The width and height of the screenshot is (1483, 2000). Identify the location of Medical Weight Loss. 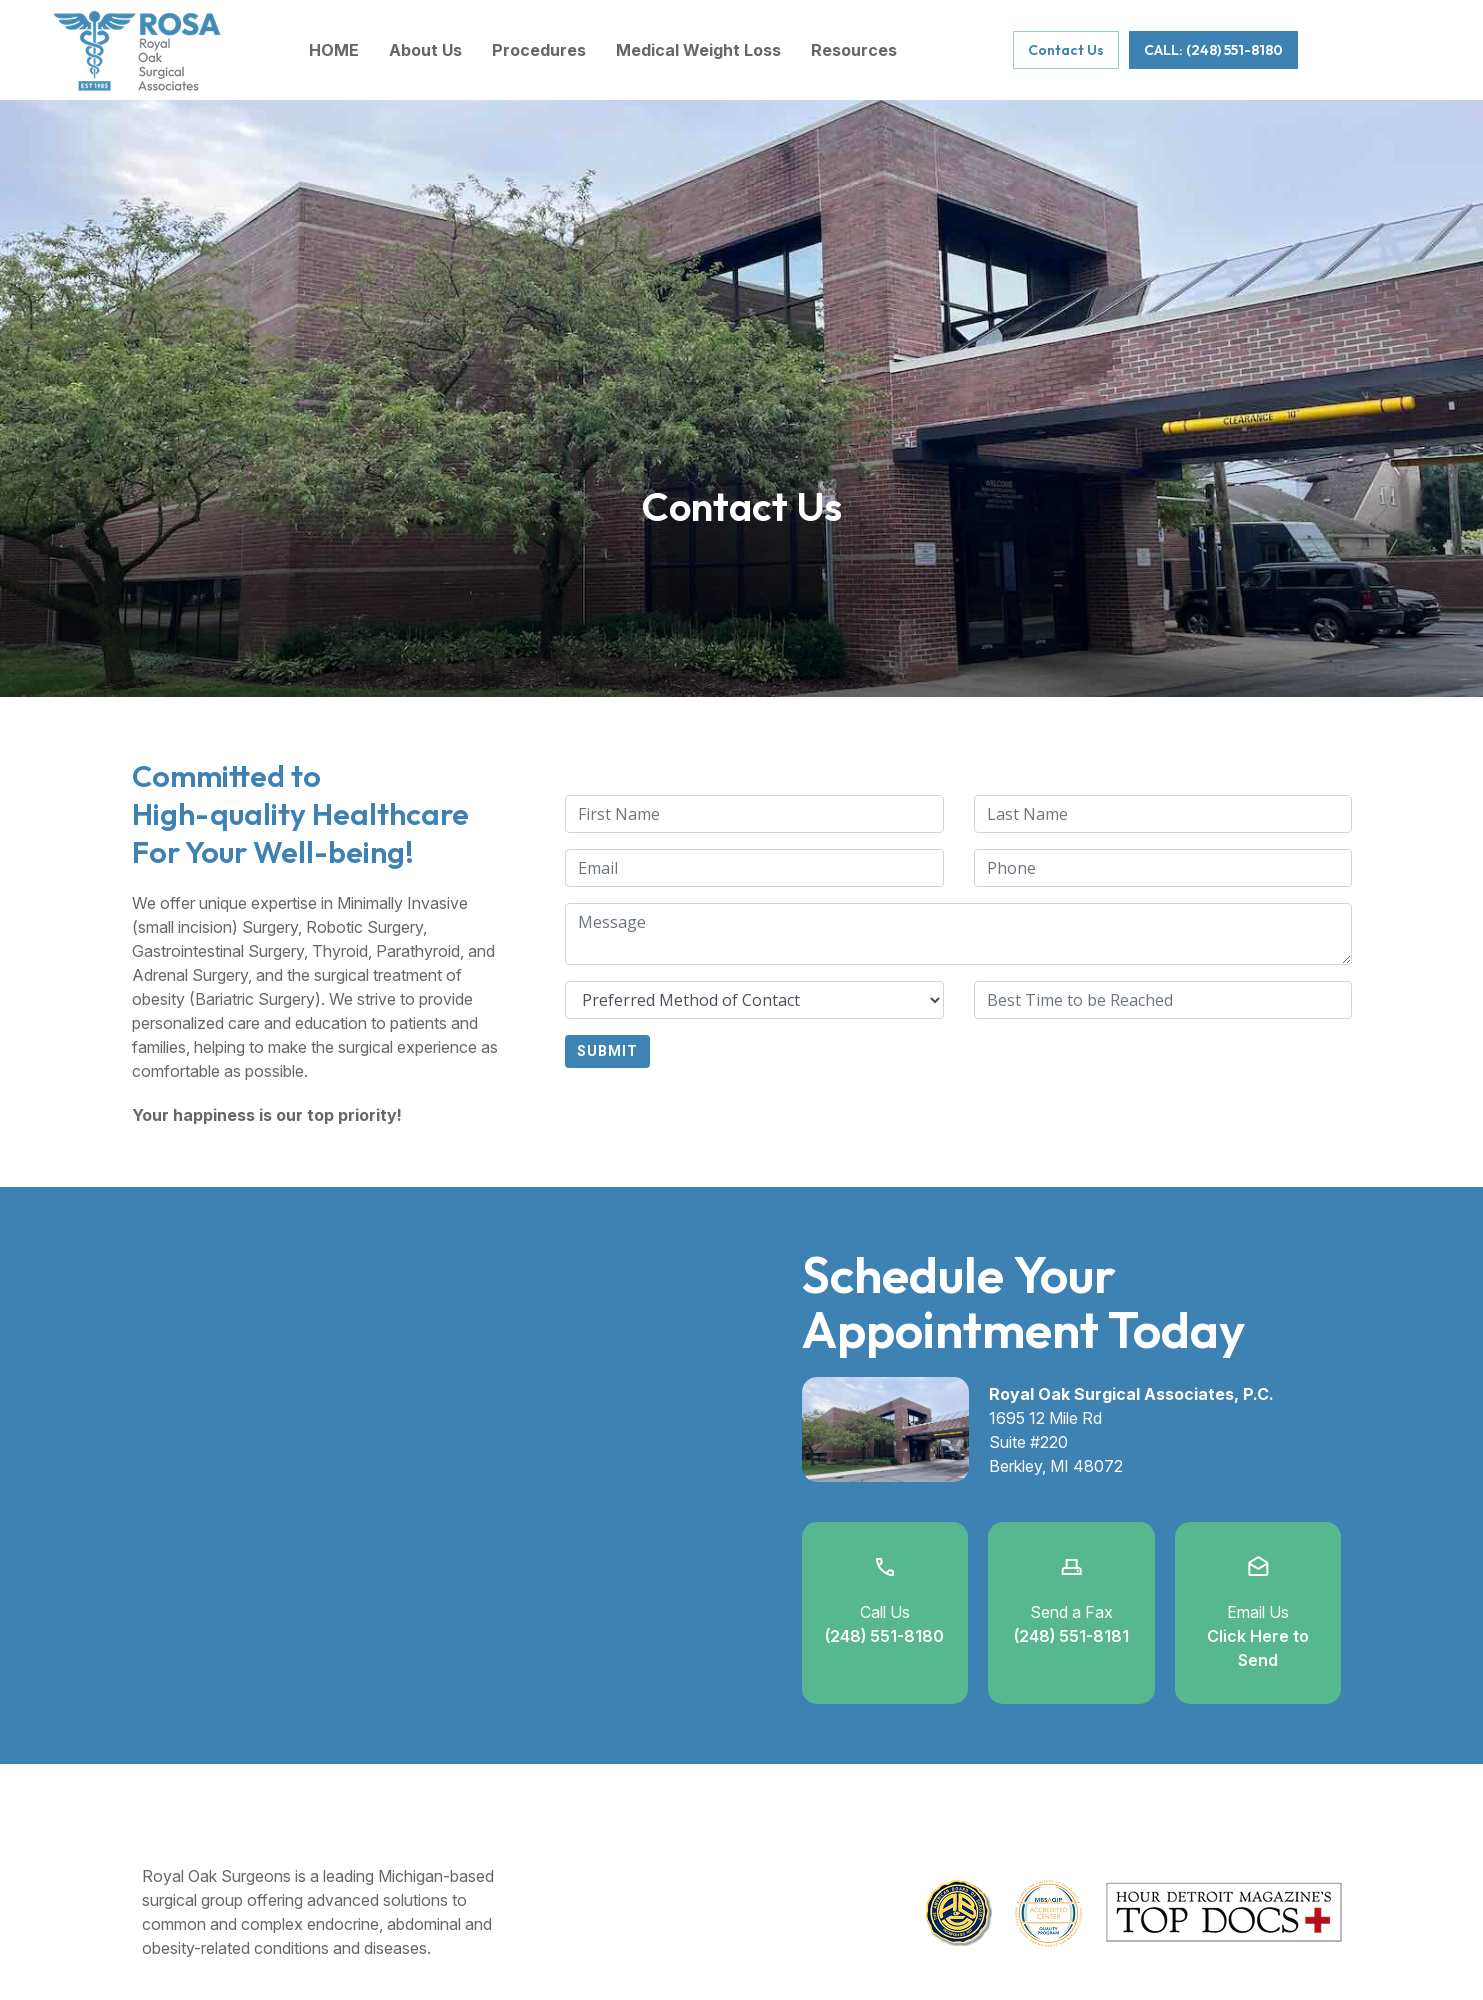
(698, 50).